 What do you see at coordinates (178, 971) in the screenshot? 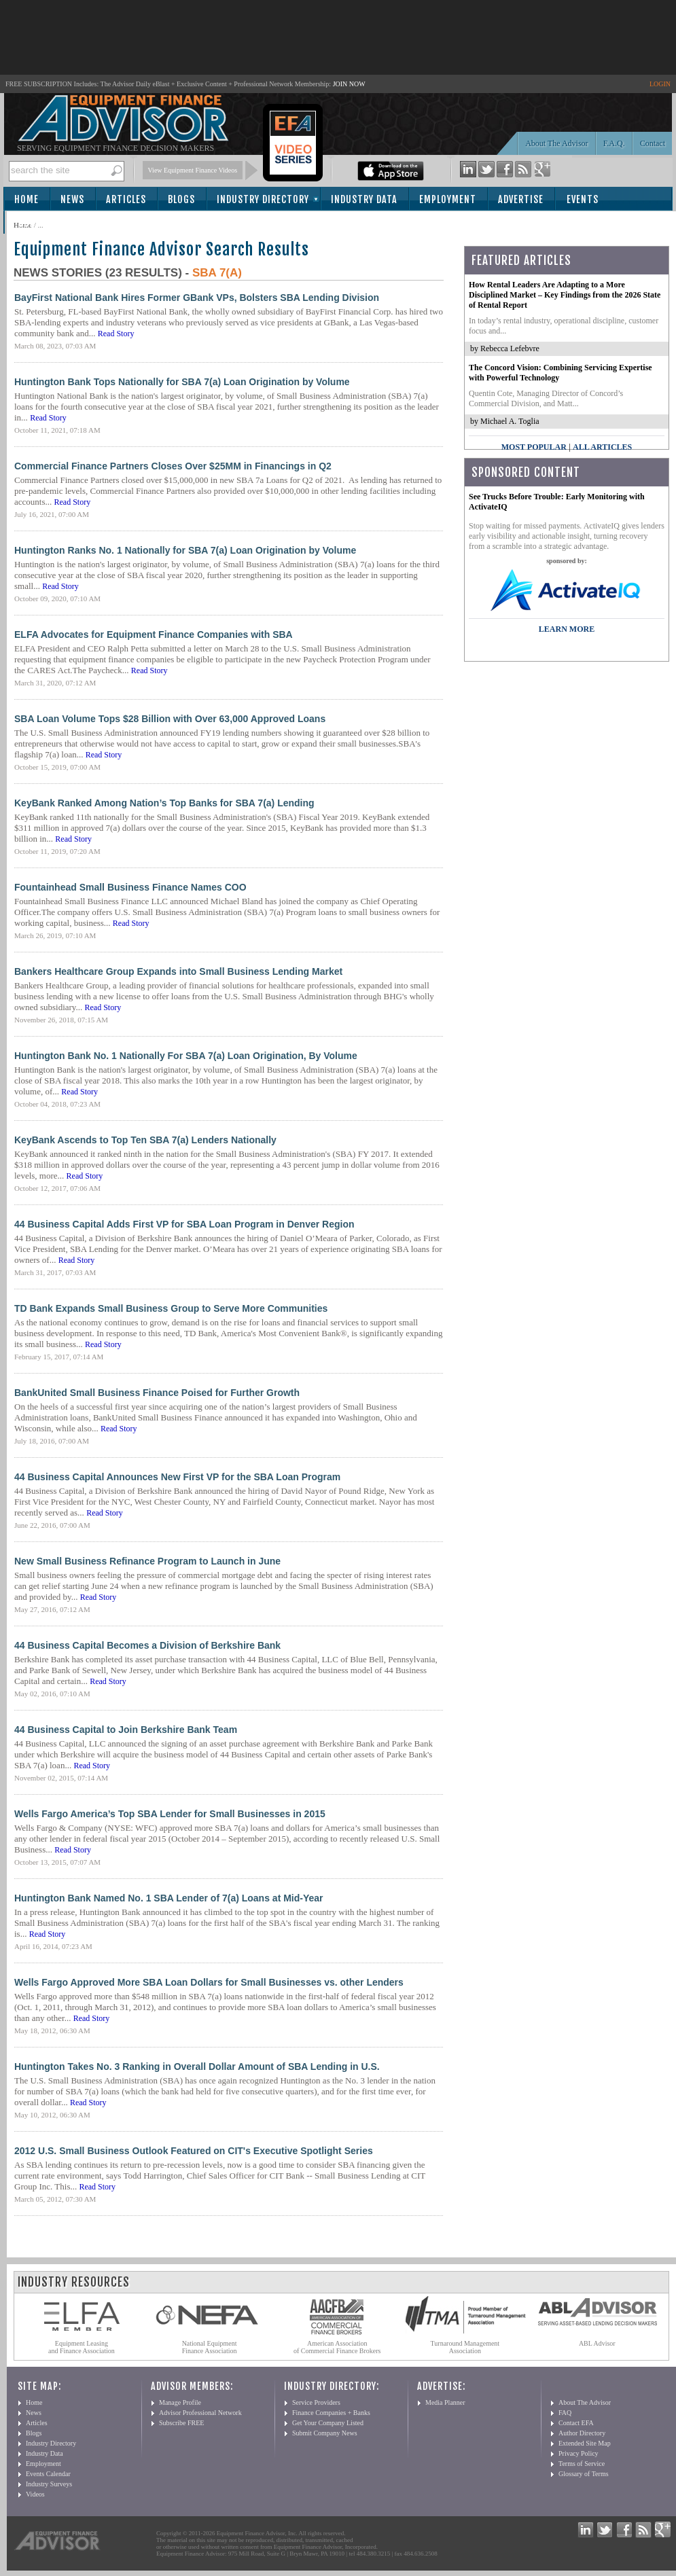
I see `Bankers Healthcare Group Expands into Small Business Lending Market` at bounding box center [178, 971].